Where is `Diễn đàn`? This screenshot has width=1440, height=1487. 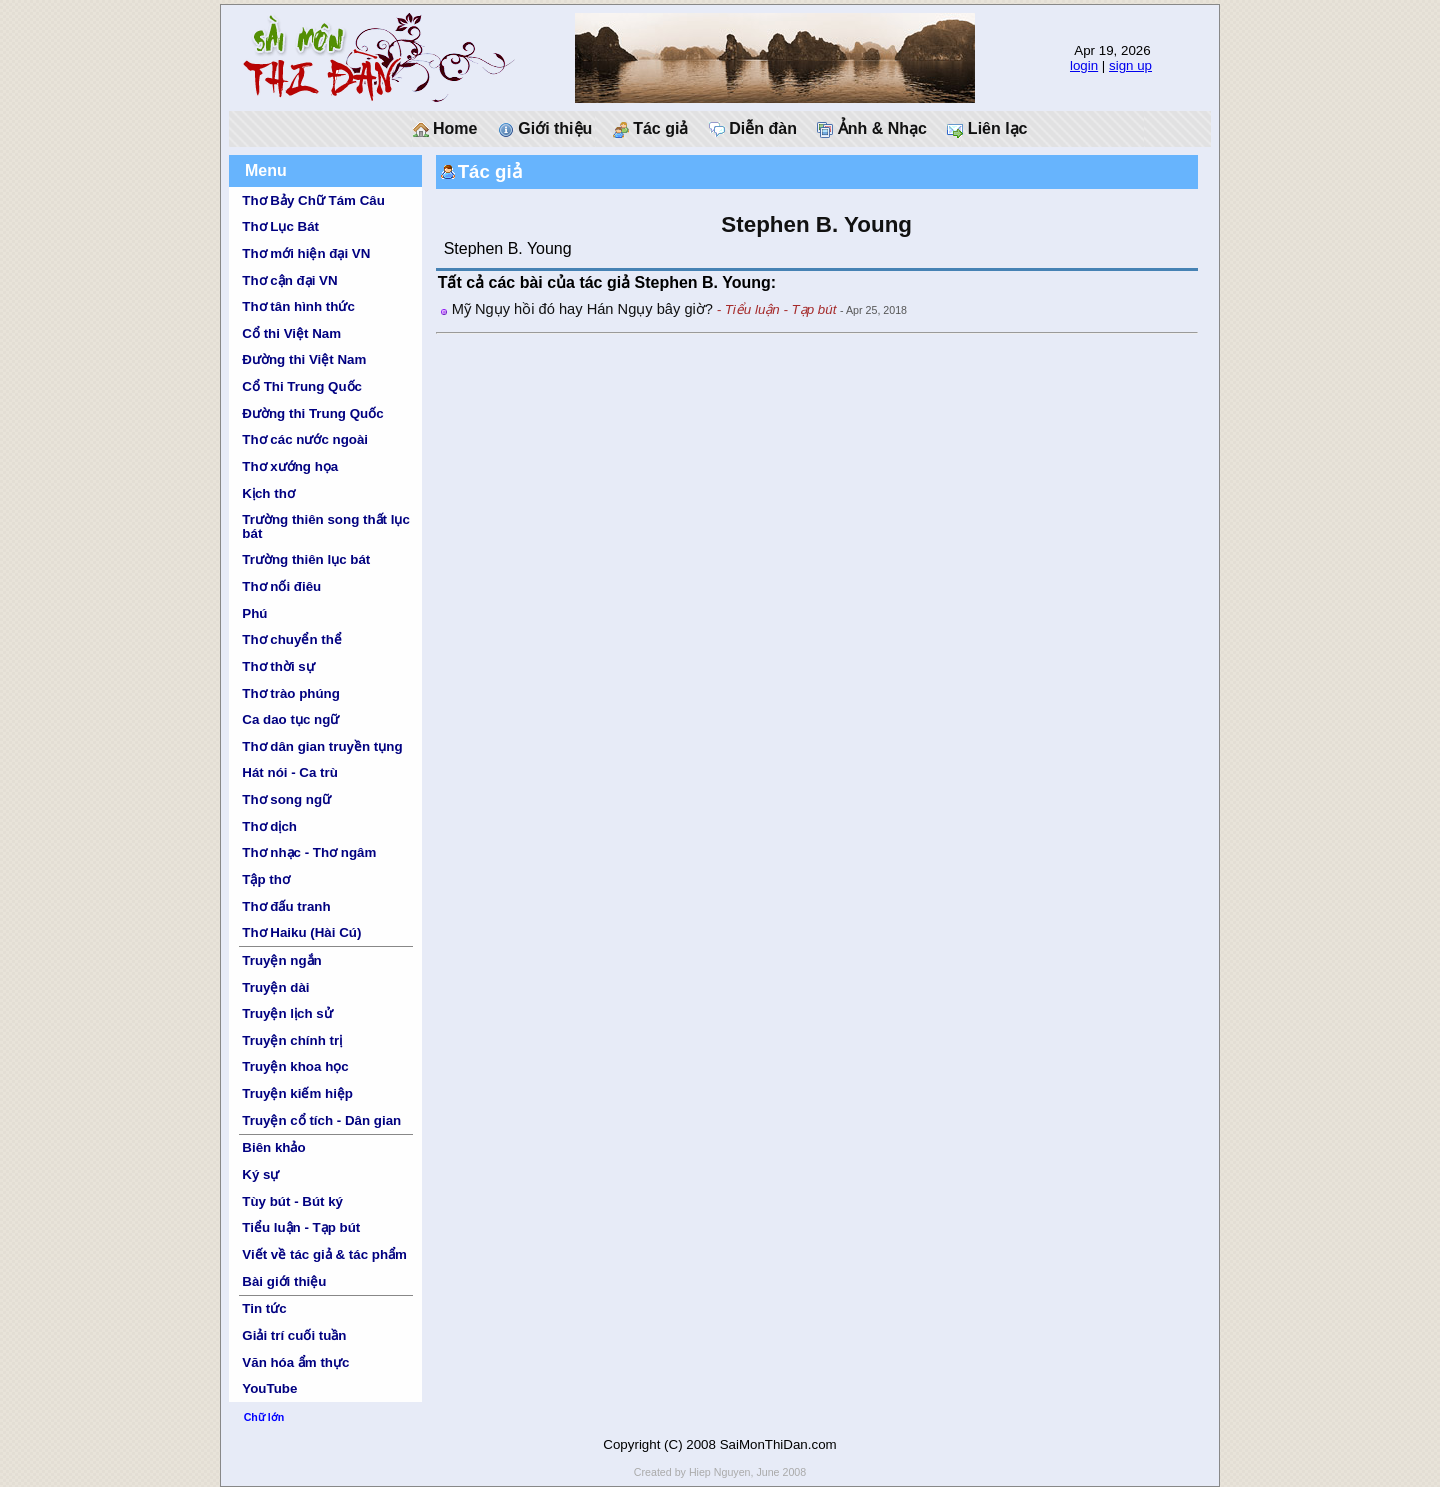
Diễn đàn is located at coordinates (753, 129).